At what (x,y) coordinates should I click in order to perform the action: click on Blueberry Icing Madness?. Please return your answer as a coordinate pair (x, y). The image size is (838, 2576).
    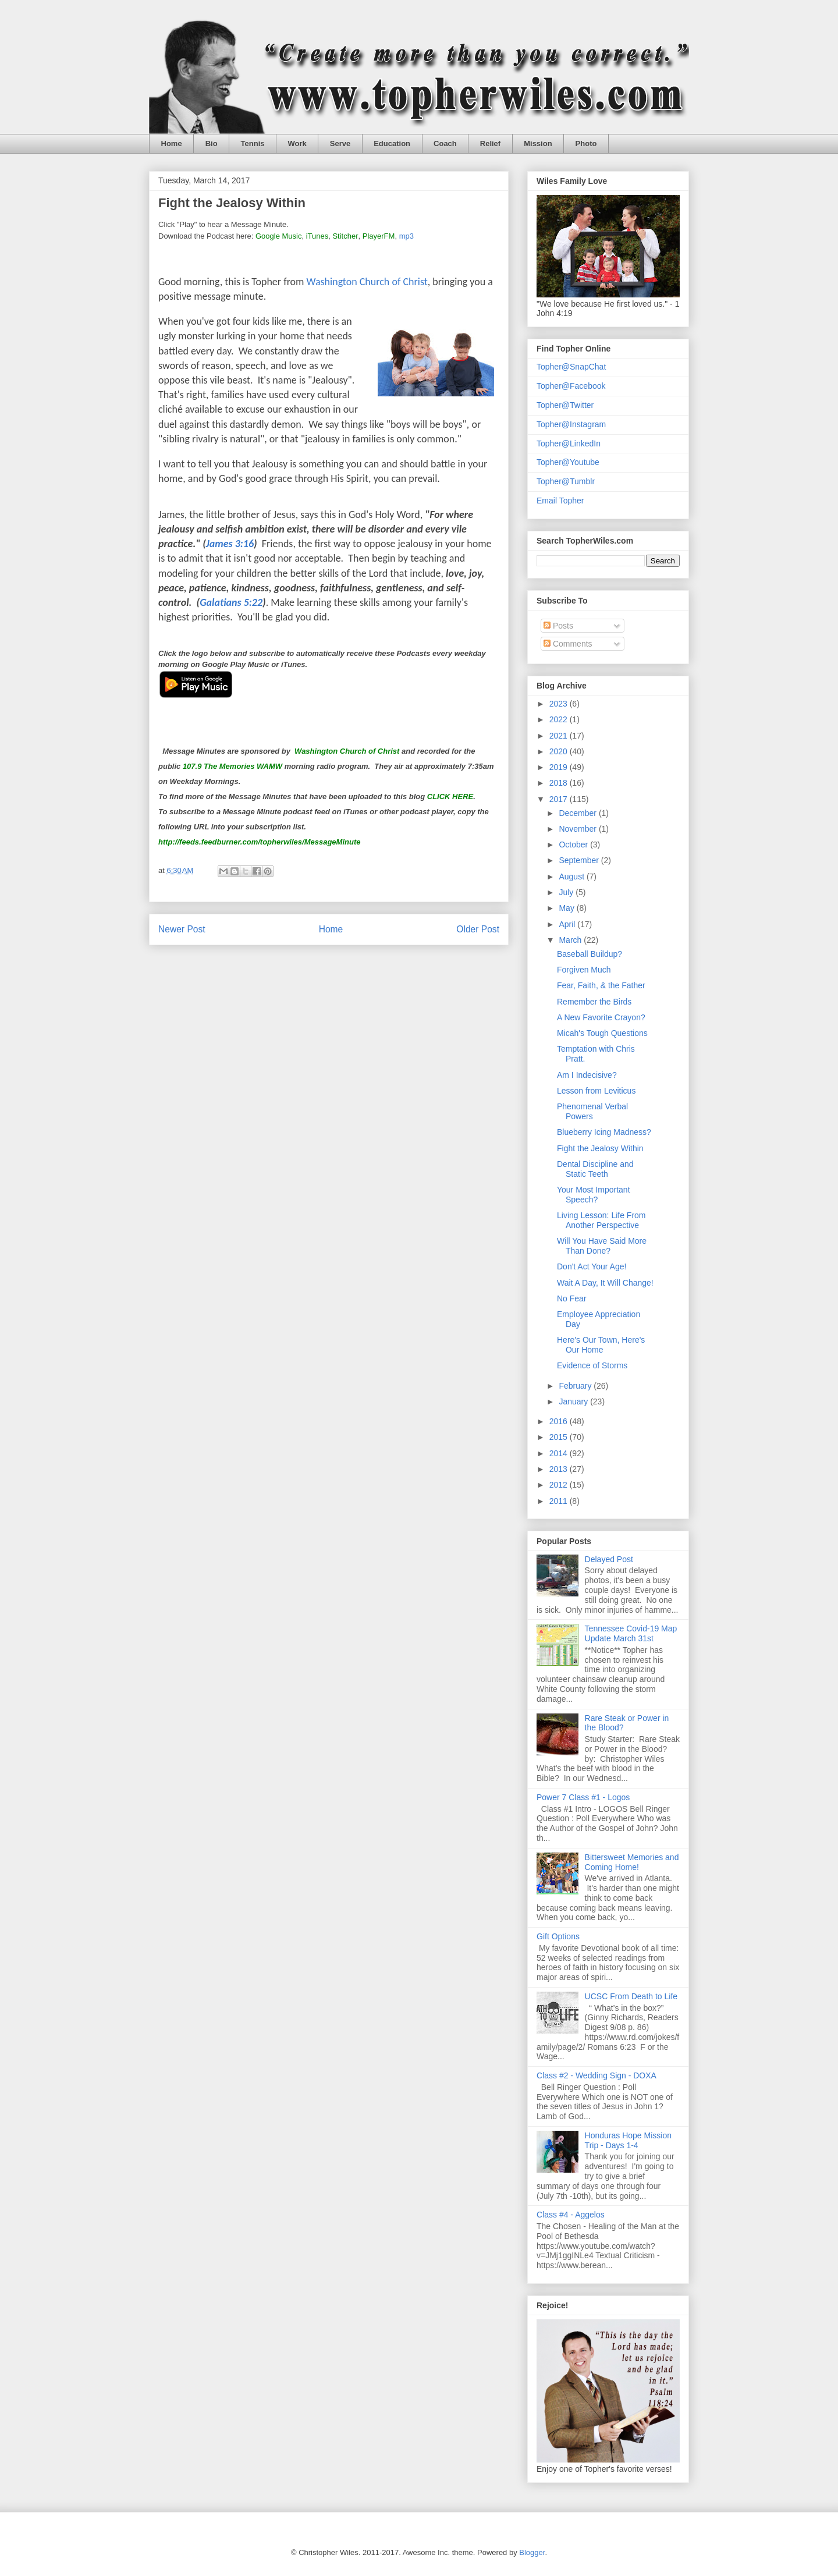
    Looking at the image, I should click on (604, 1132).